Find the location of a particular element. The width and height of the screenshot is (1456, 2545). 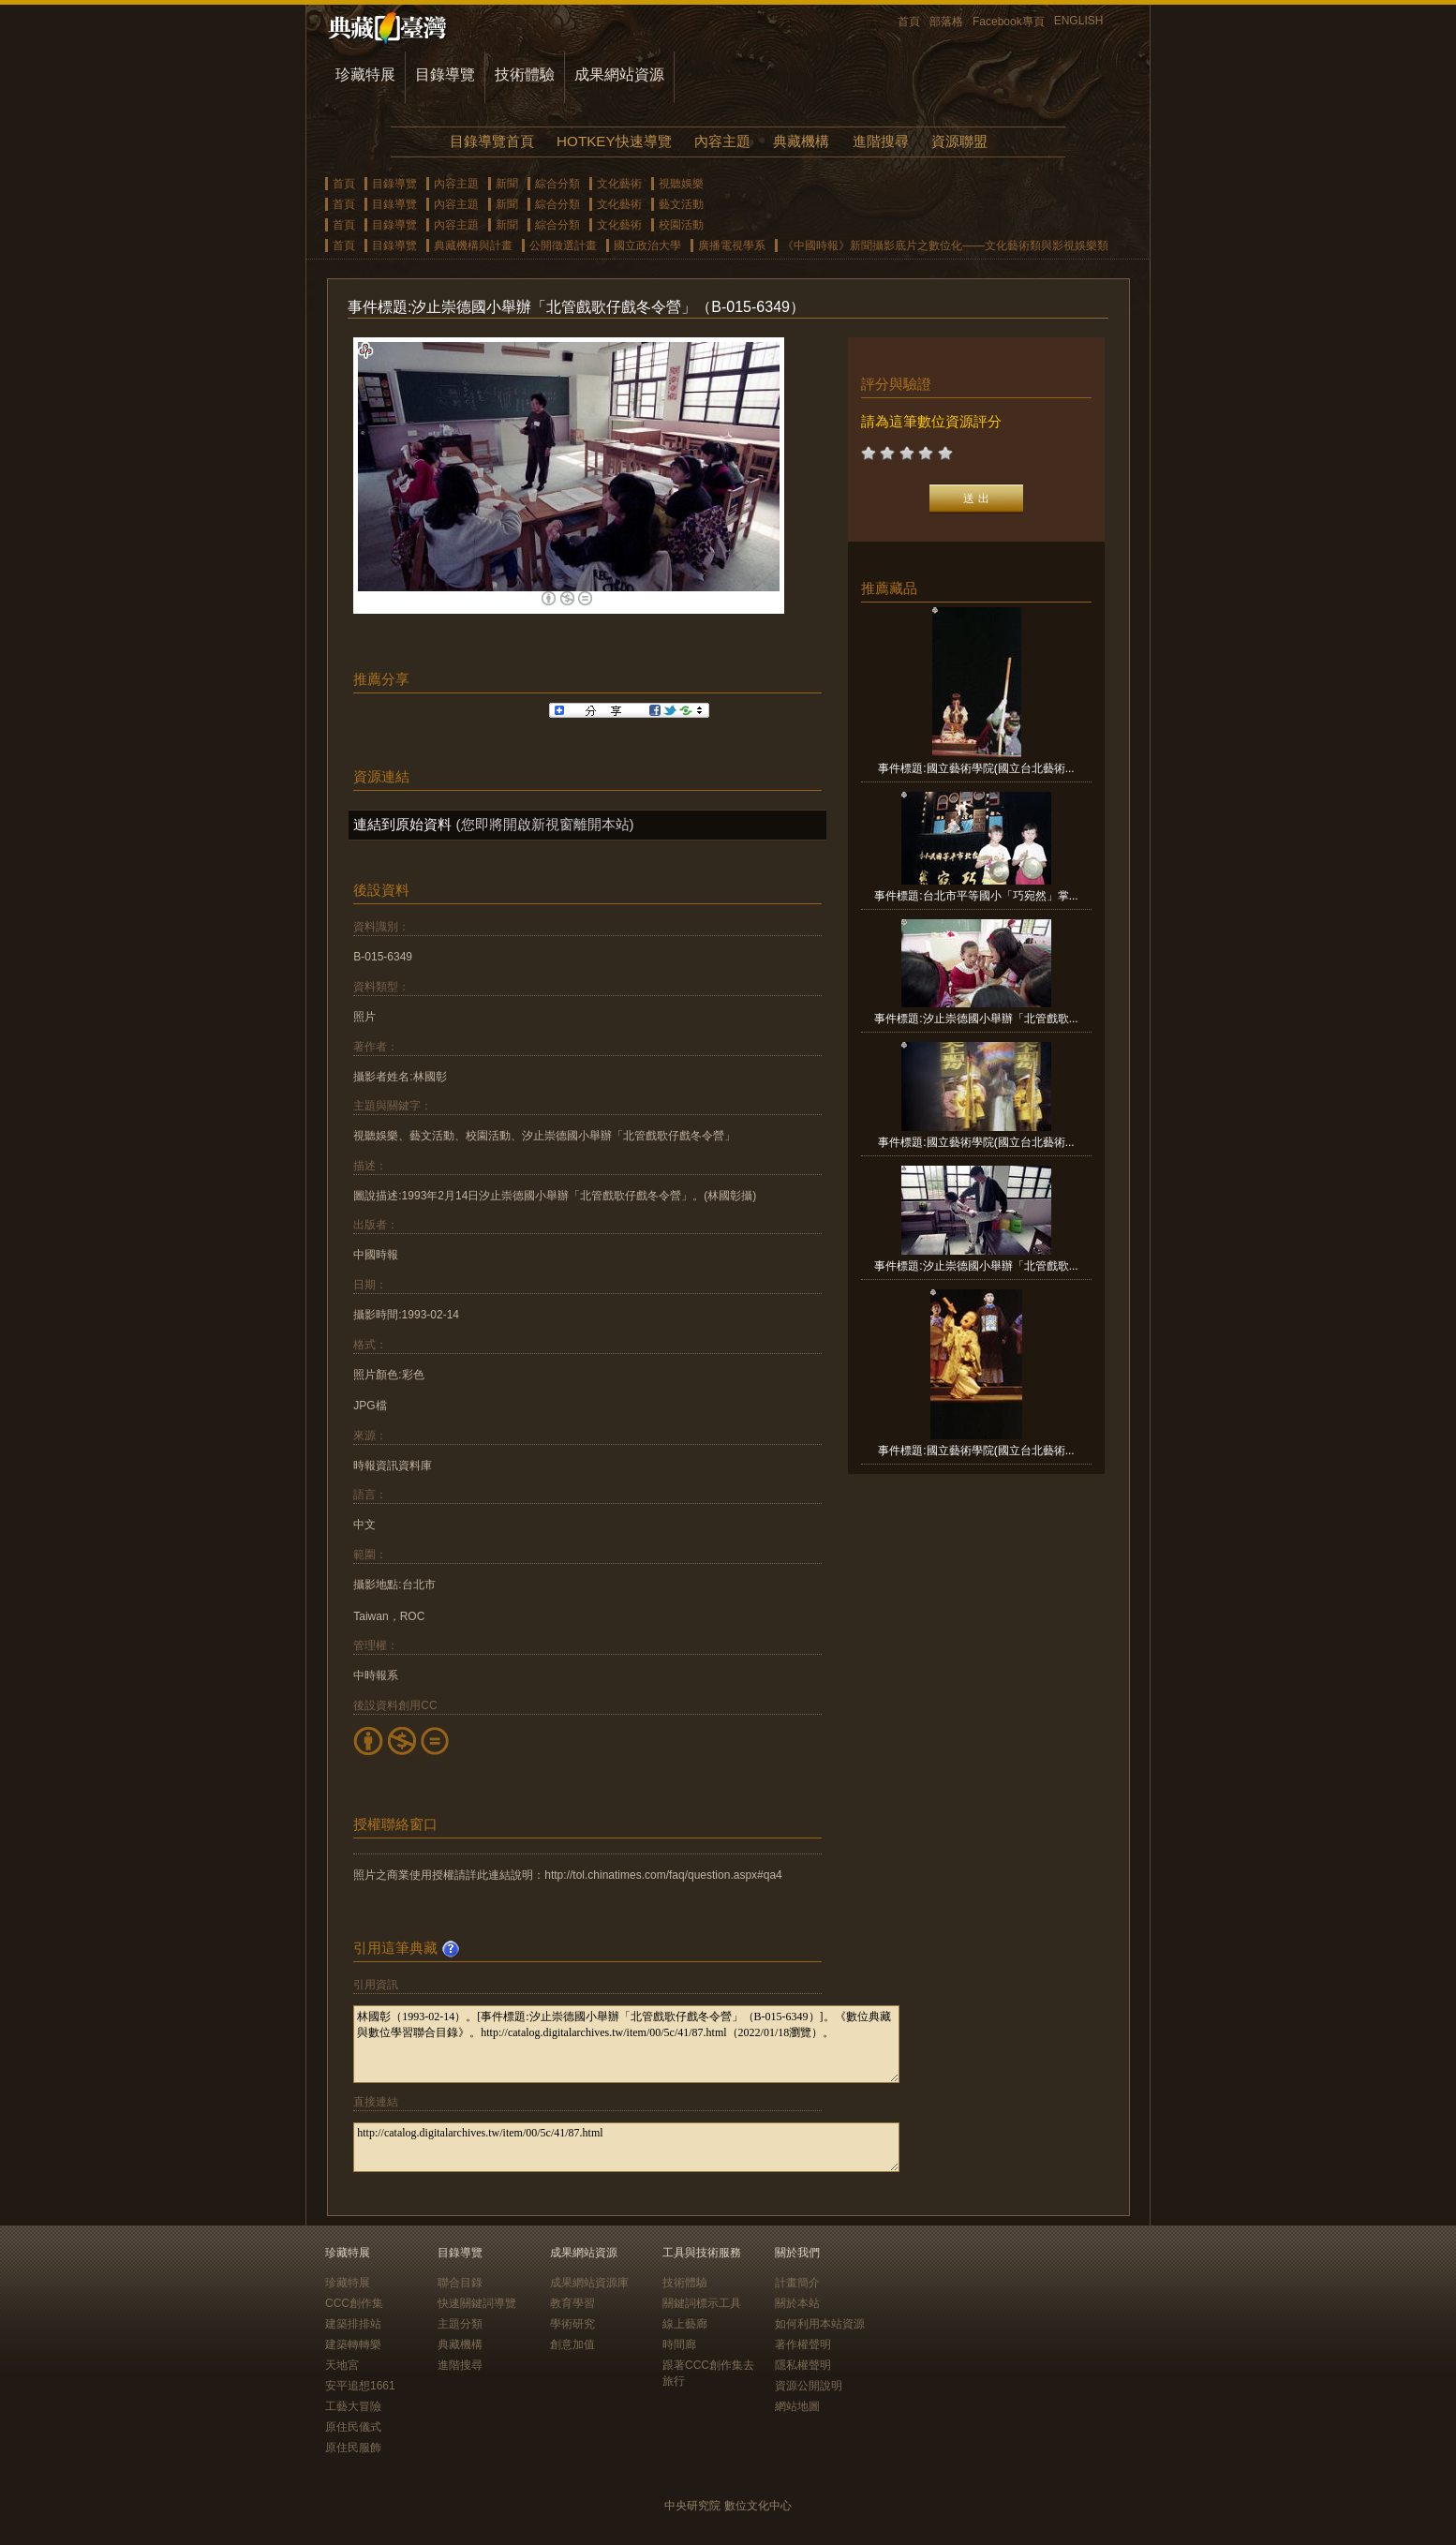

工藝大冒險 is located at coordinates (353, 2406).